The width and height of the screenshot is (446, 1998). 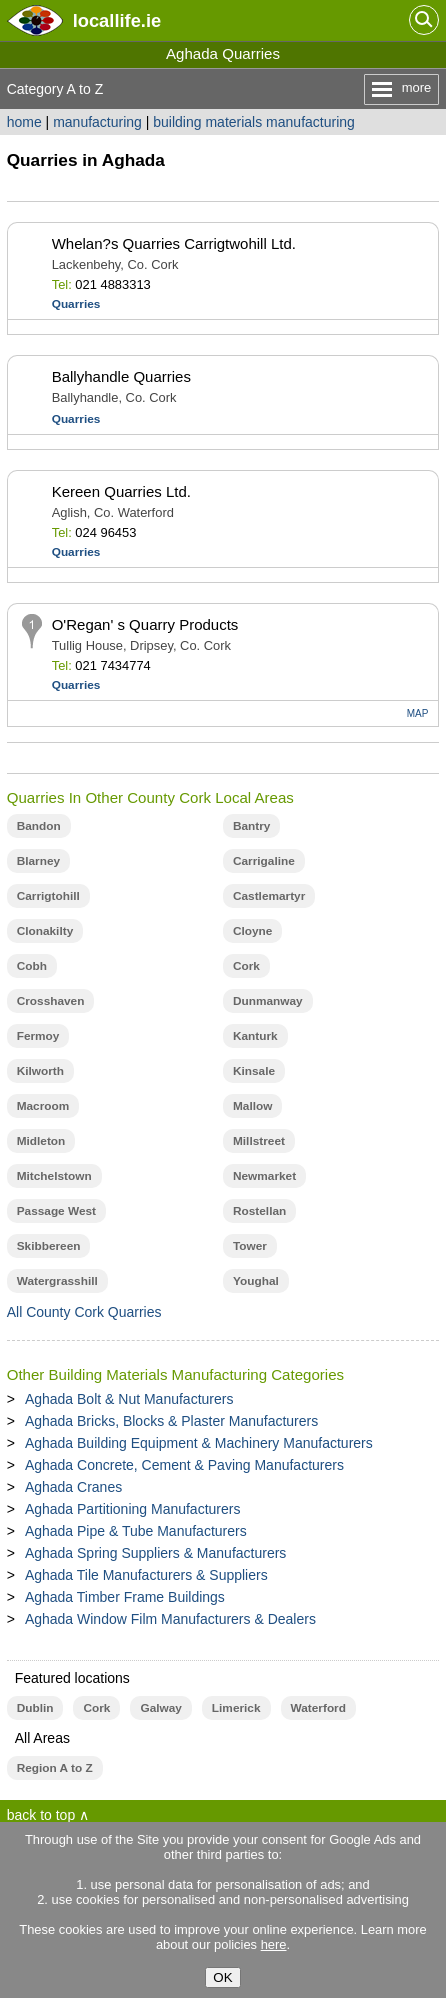 I want to click on Galway, so click(x=160, y=1708).